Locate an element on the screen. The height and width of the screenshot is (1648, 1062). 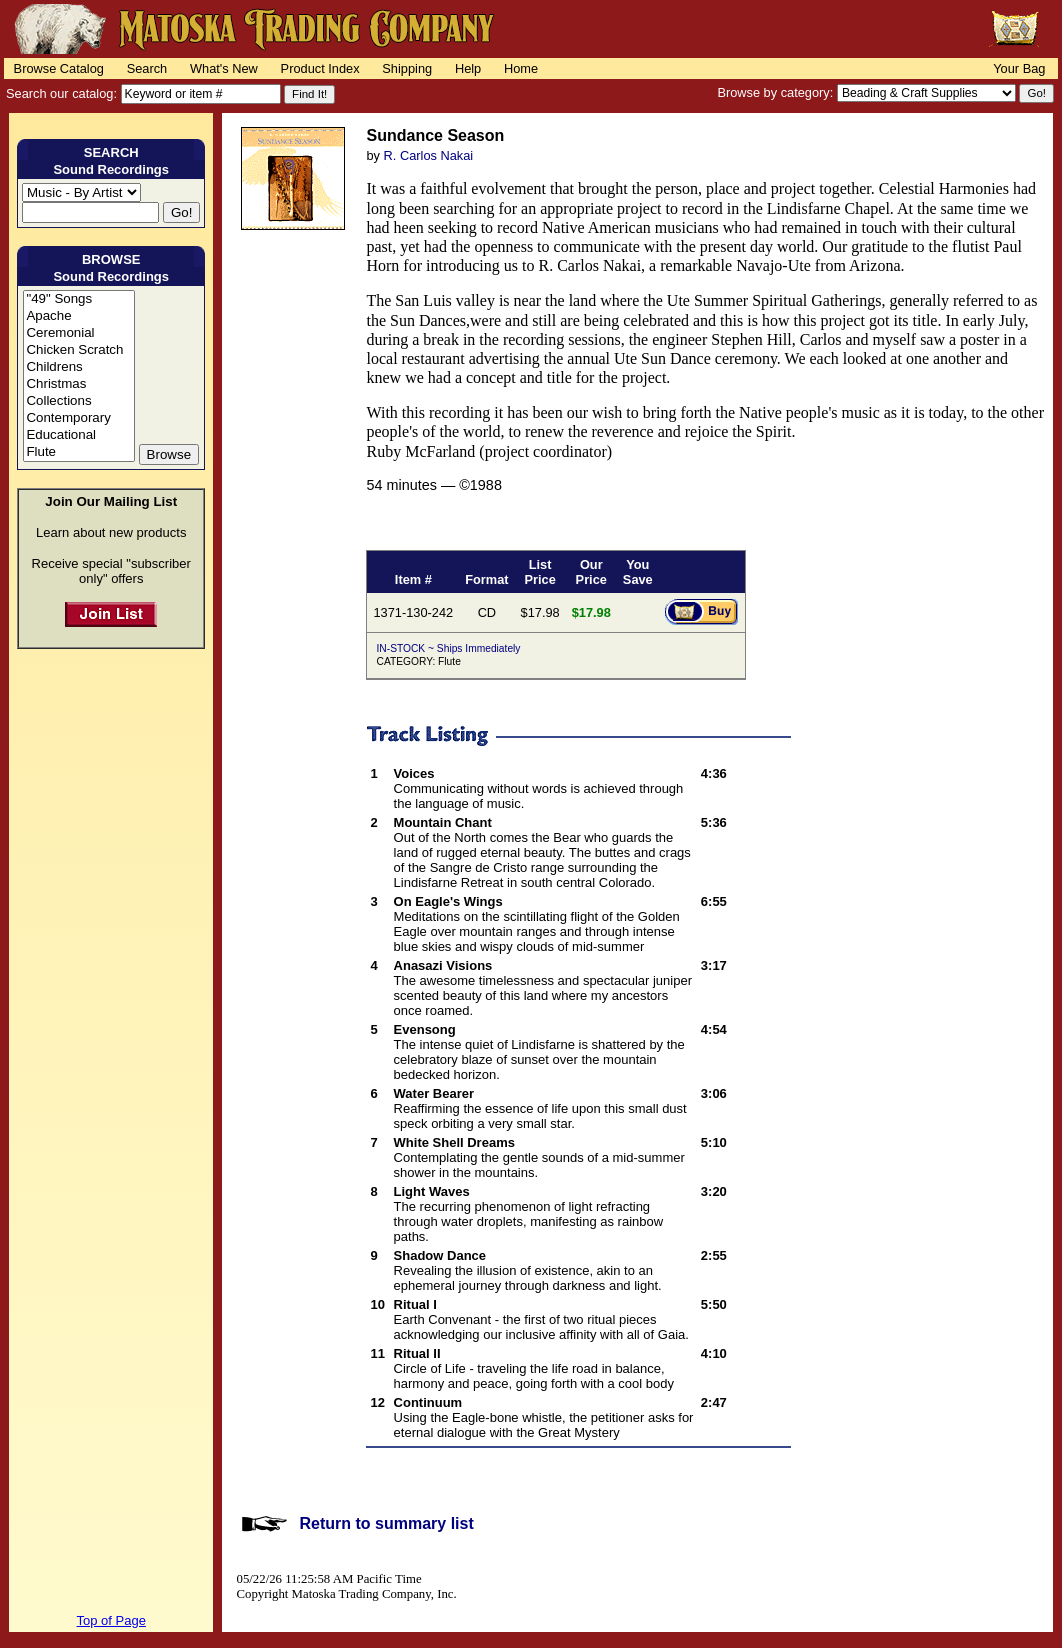
Educational is located at coordinates (78, 435).